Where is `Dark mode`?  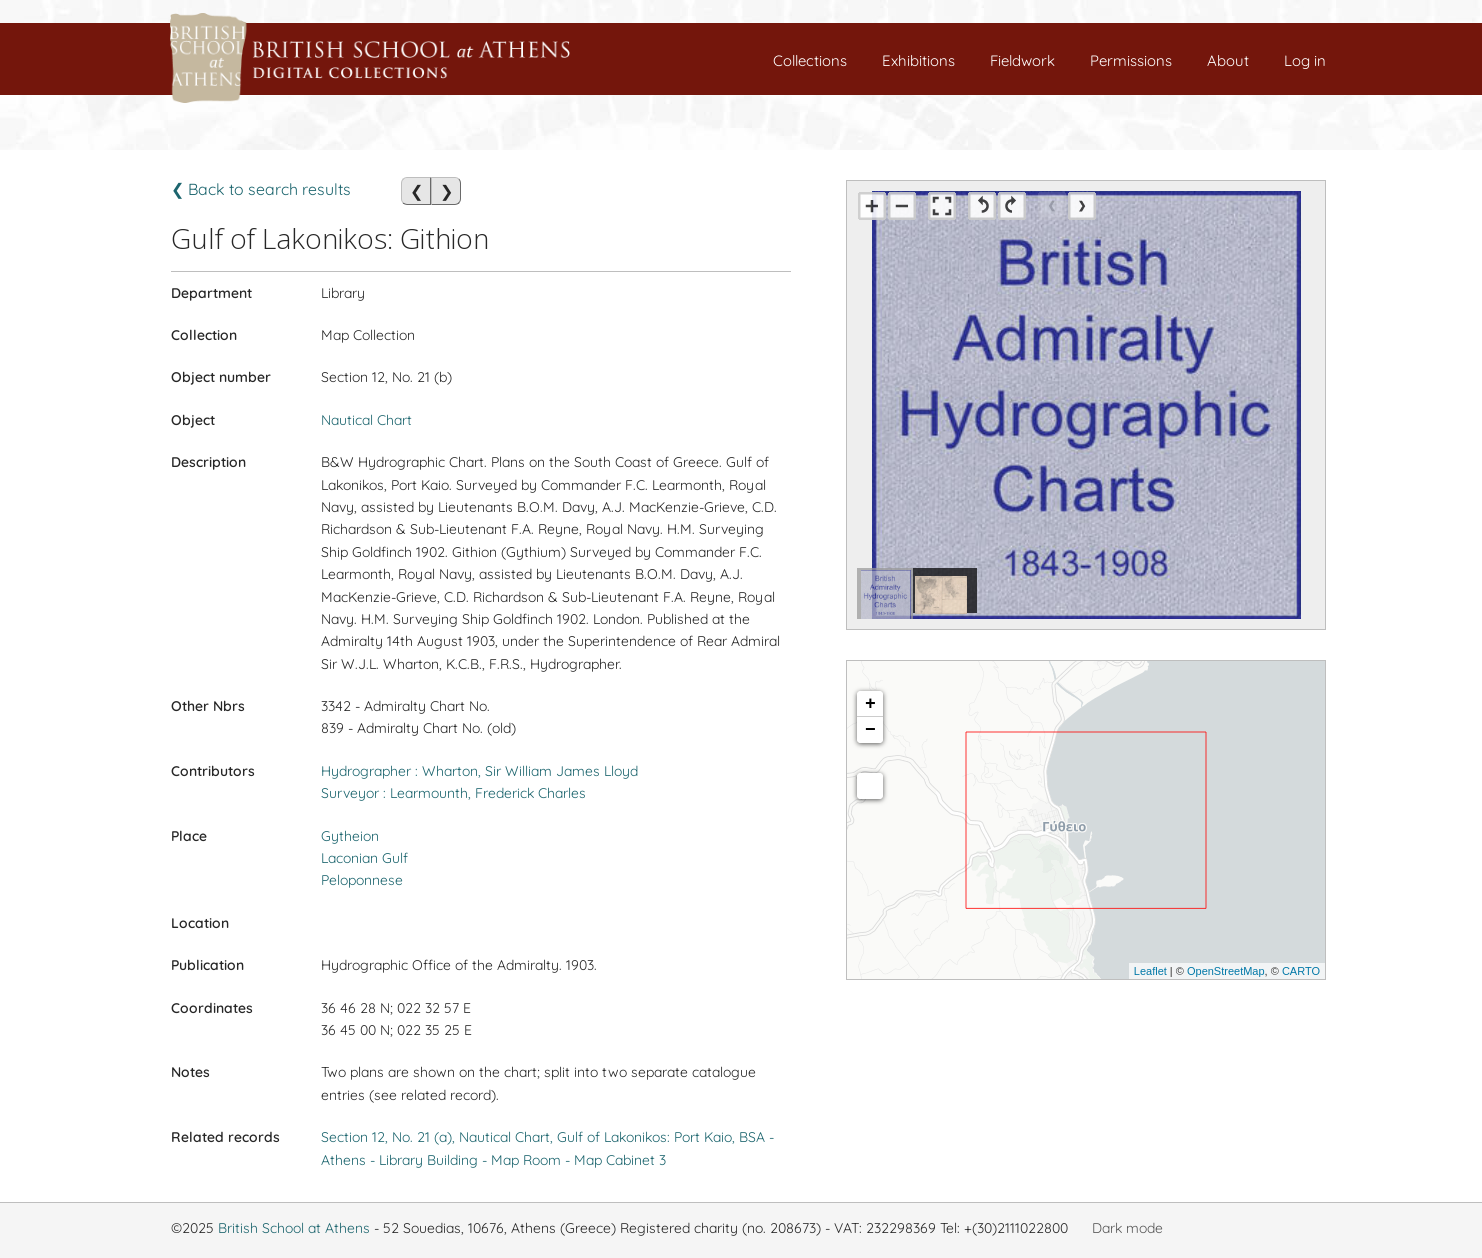 Dark mode is located at coordinates (1127, 1228).